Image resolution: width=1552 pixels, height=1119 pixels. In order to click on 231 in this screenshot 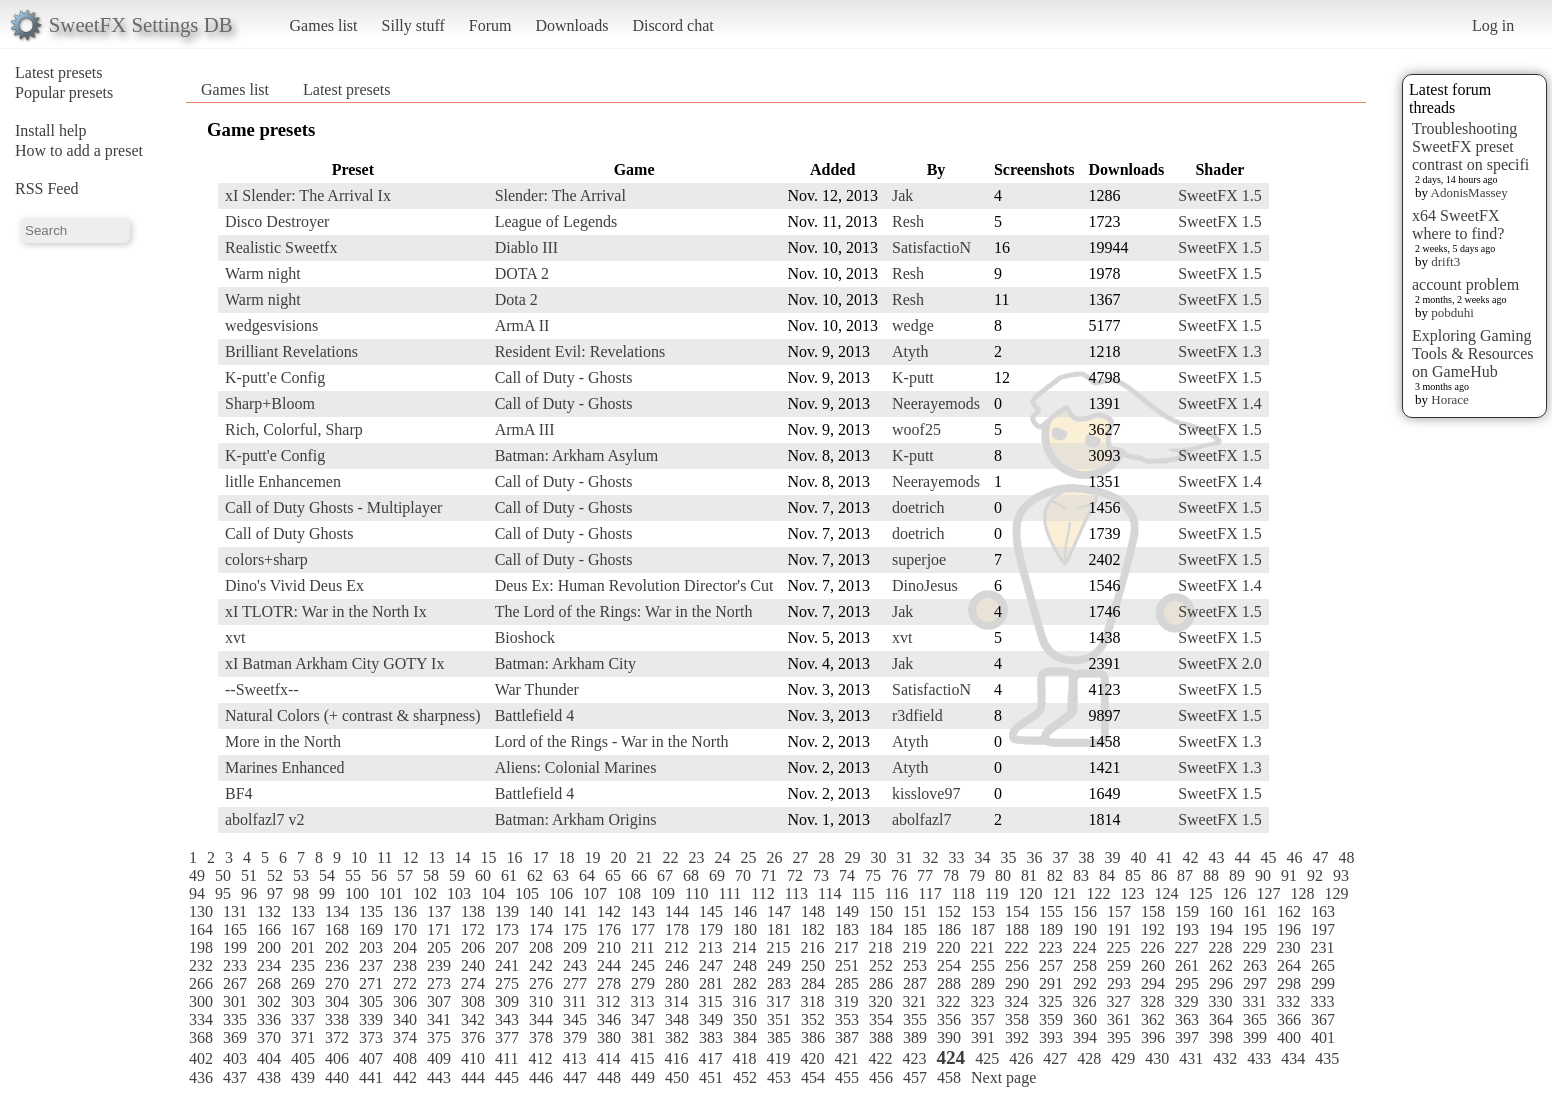, I will do `click(1322, 947)`.